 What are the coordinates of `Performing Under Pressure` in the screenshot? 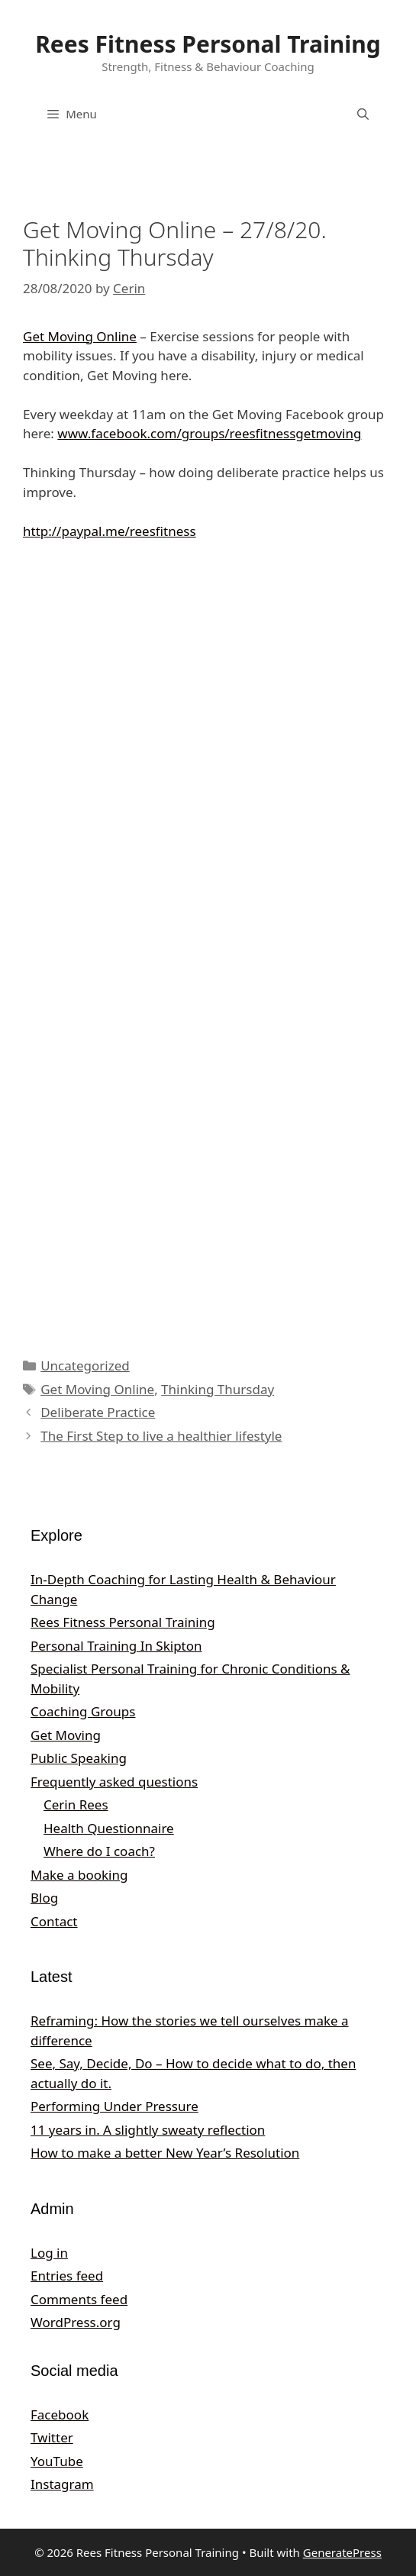 It's located at (114, 2106).